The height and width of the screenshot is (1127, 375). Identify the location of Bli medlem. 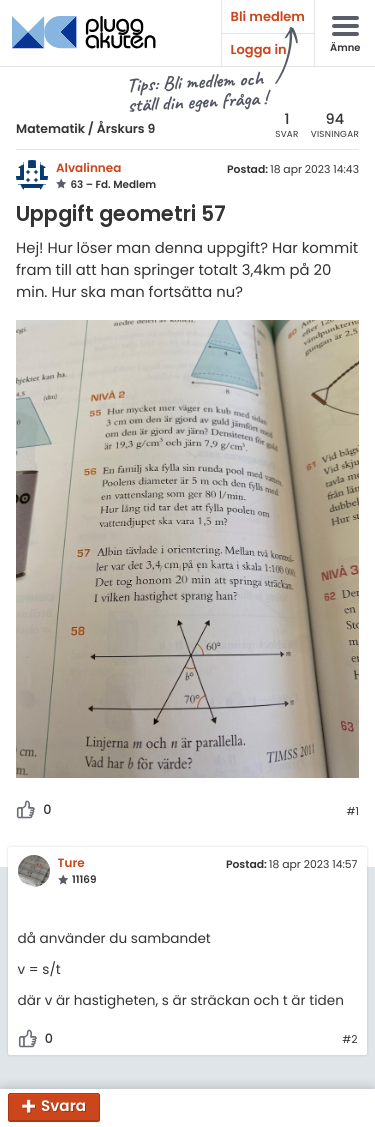
(268, 16).